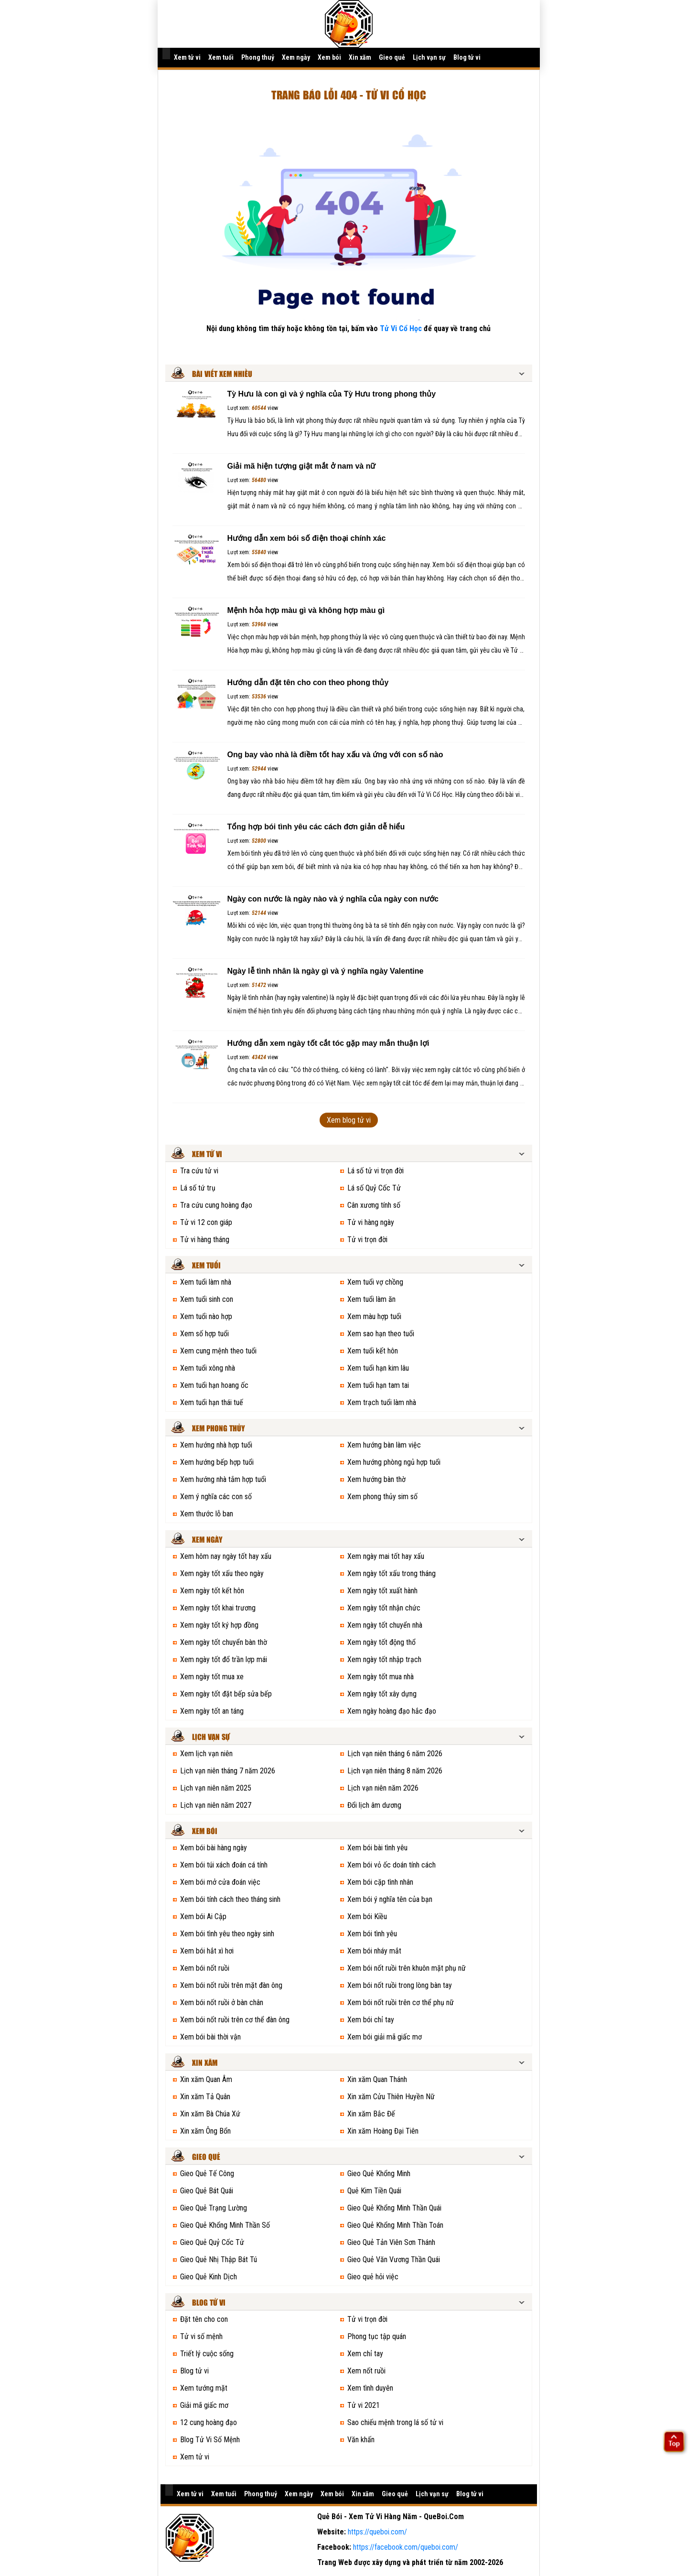 The height and width of the screenshot is (2576, 697). What do you see at coordinates (370, 2388) in the screenshot?
I see `Xem tình duyên` at bounding box center [370, 2388].